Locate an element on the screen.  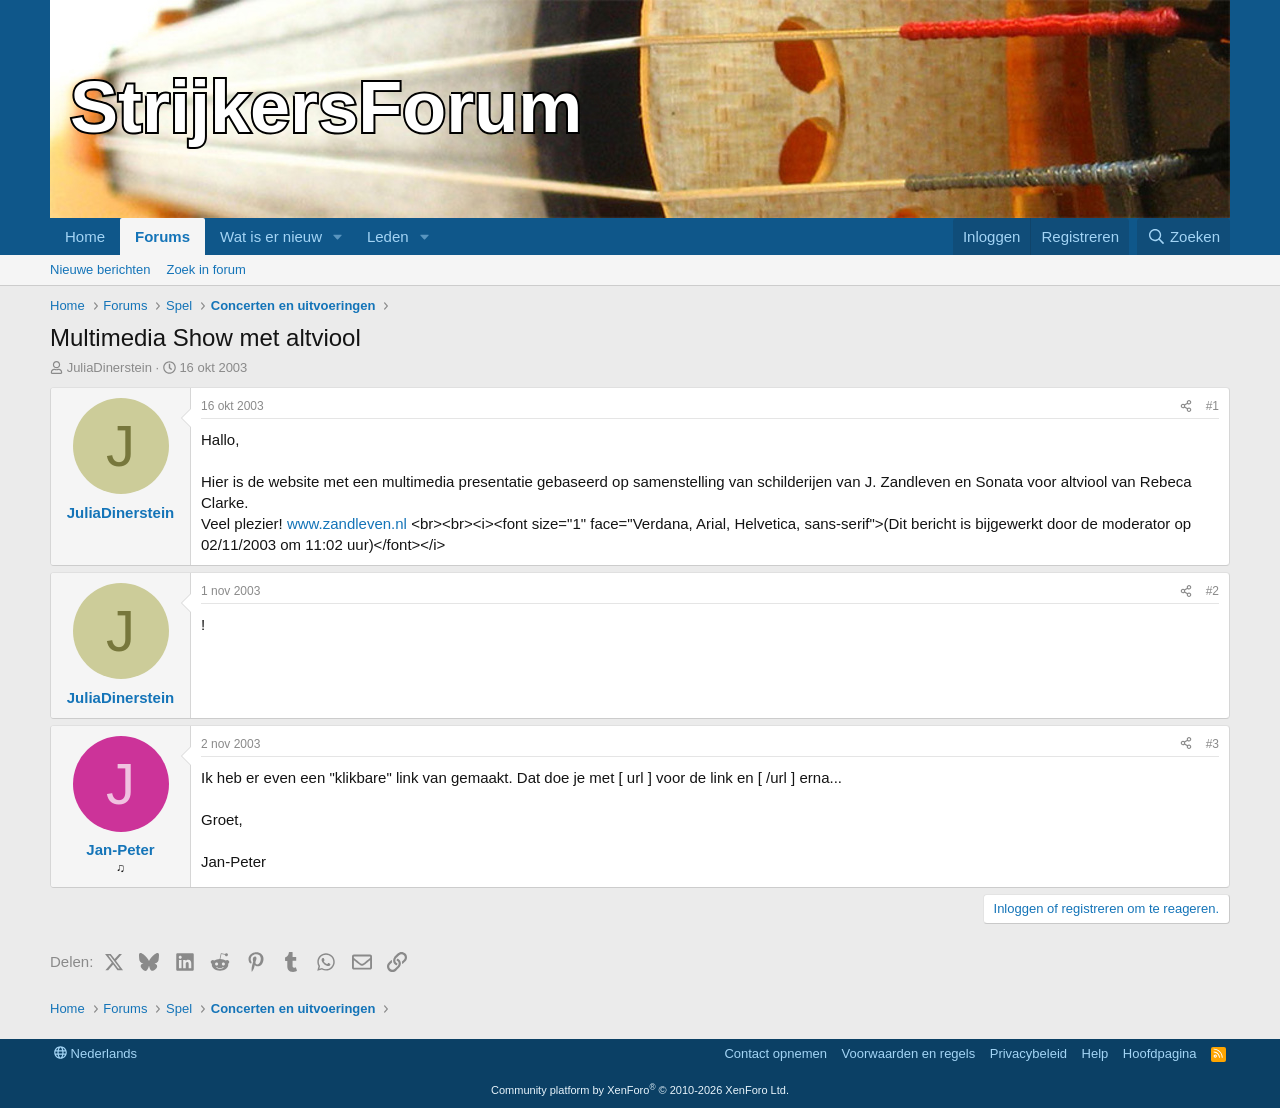
[Delen] is located at coordinates (1186, 406).